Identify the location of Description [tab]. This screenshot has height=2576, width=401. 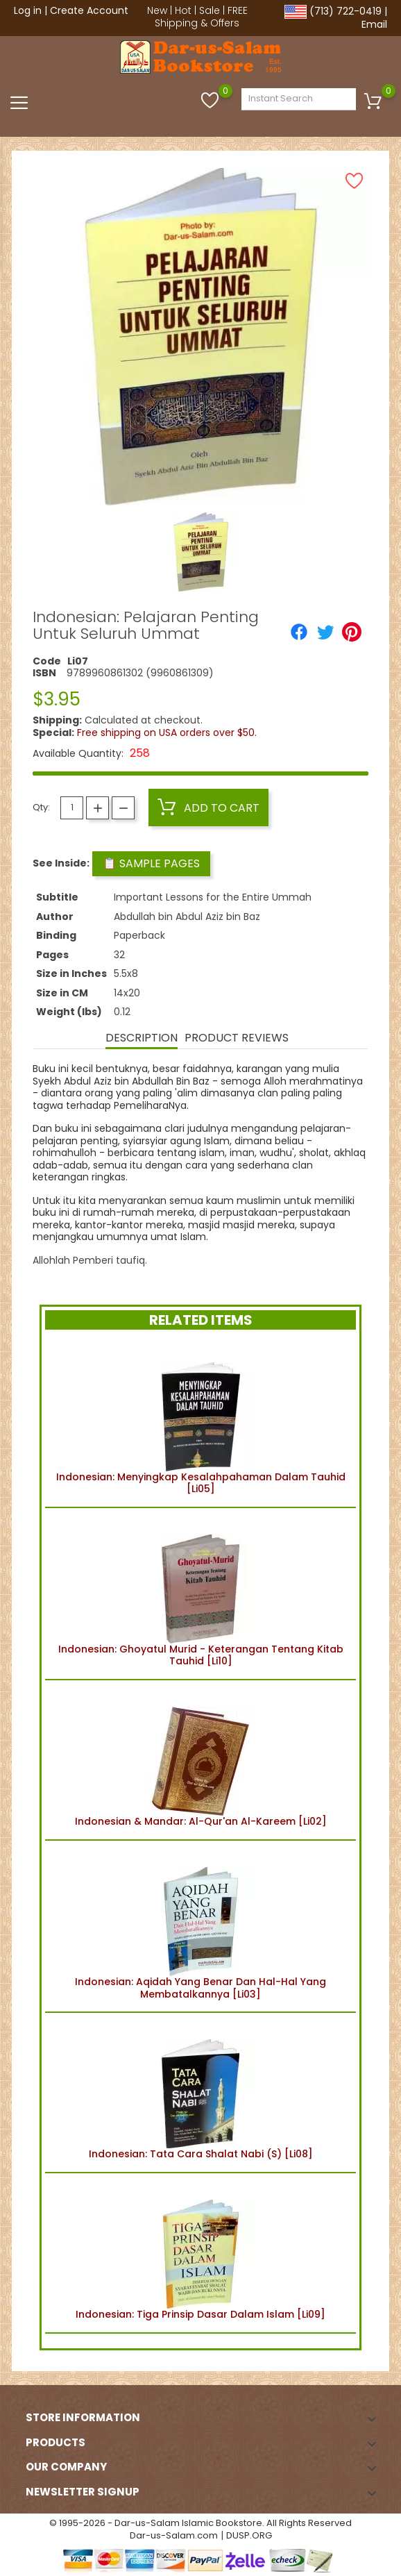
(141, 1038).